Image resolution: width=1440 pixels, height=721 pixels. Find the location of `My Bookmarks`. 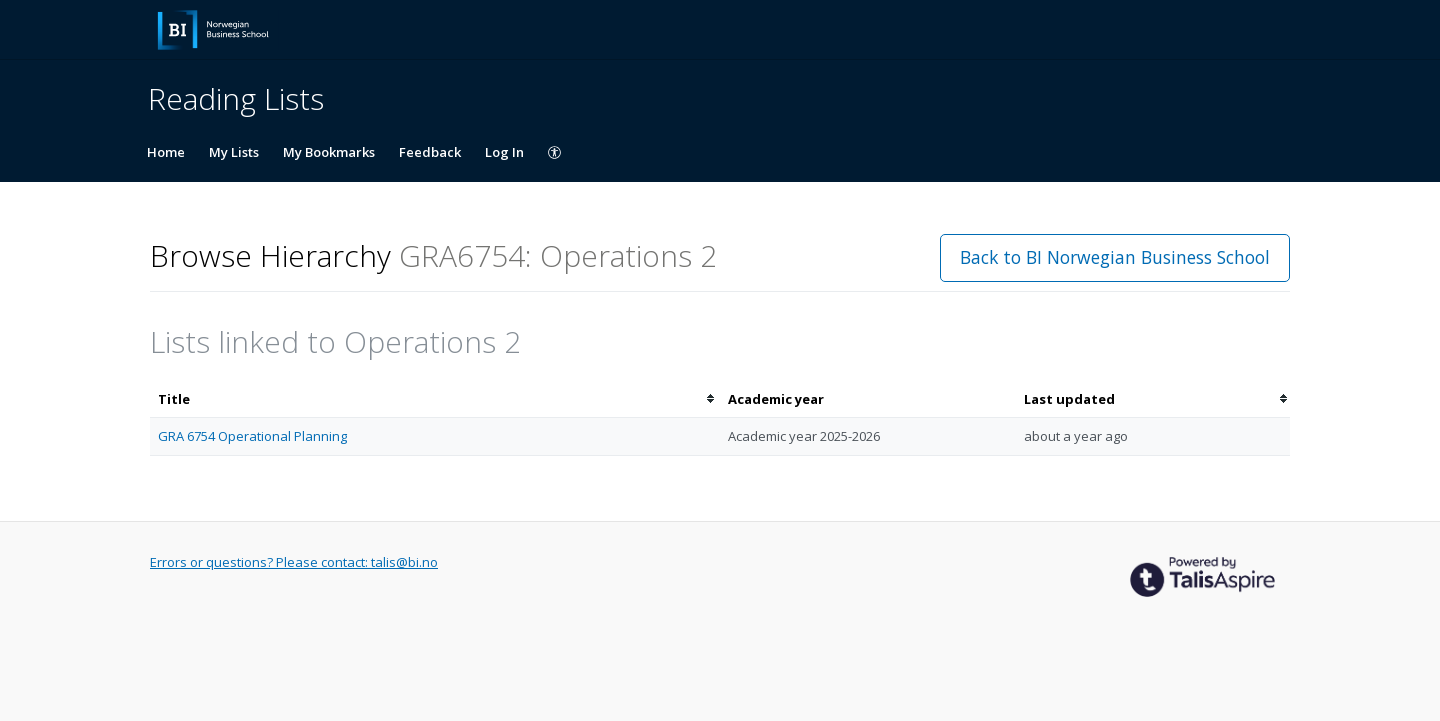

My Bookmarks is located at coordinates (329, 152).